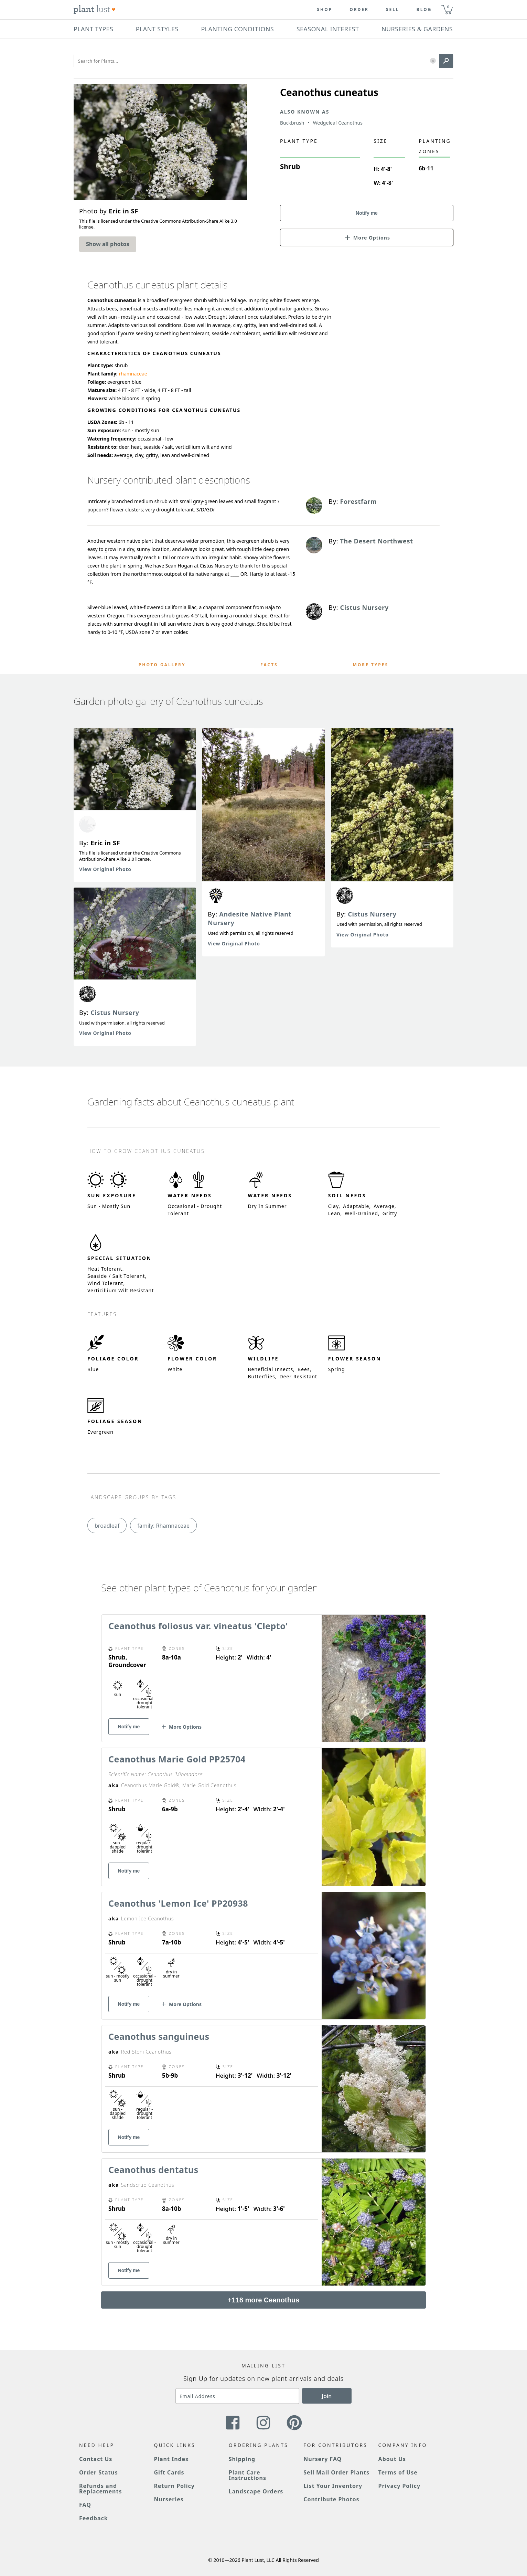 This screenshot has width=527, height=2576. What do you see at coordinates (169, 2472) in the screenshot?
I see `Gift Cards` at bounding box center [169, 2472].